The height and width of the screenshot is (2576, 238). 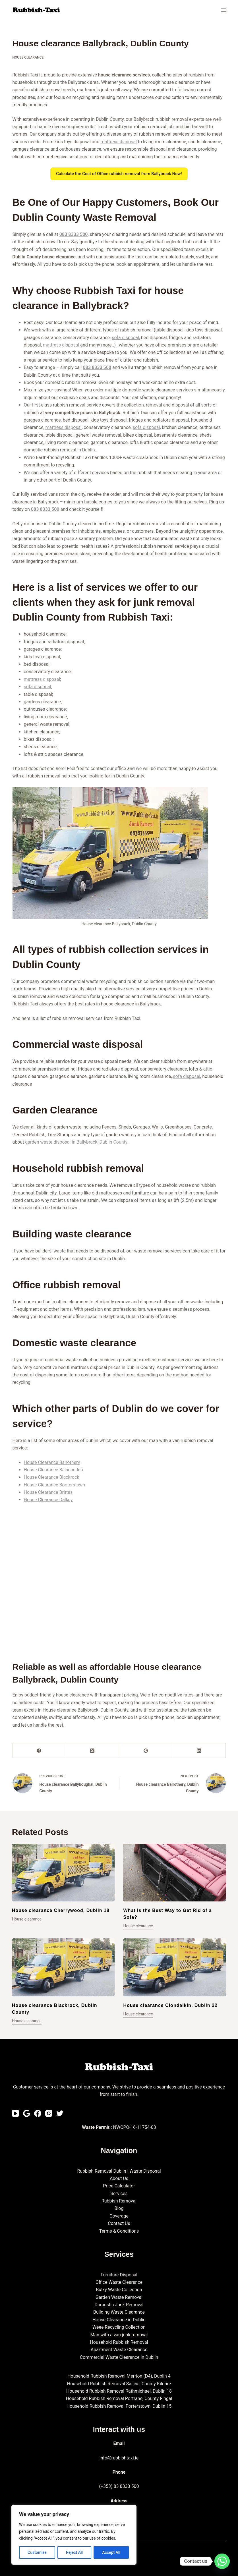 What do you see at coordinates (63, 1967) in the screenshot?
I see `[House clearance Blackrock, Dublin County]` at bounding box center [63, 1967].